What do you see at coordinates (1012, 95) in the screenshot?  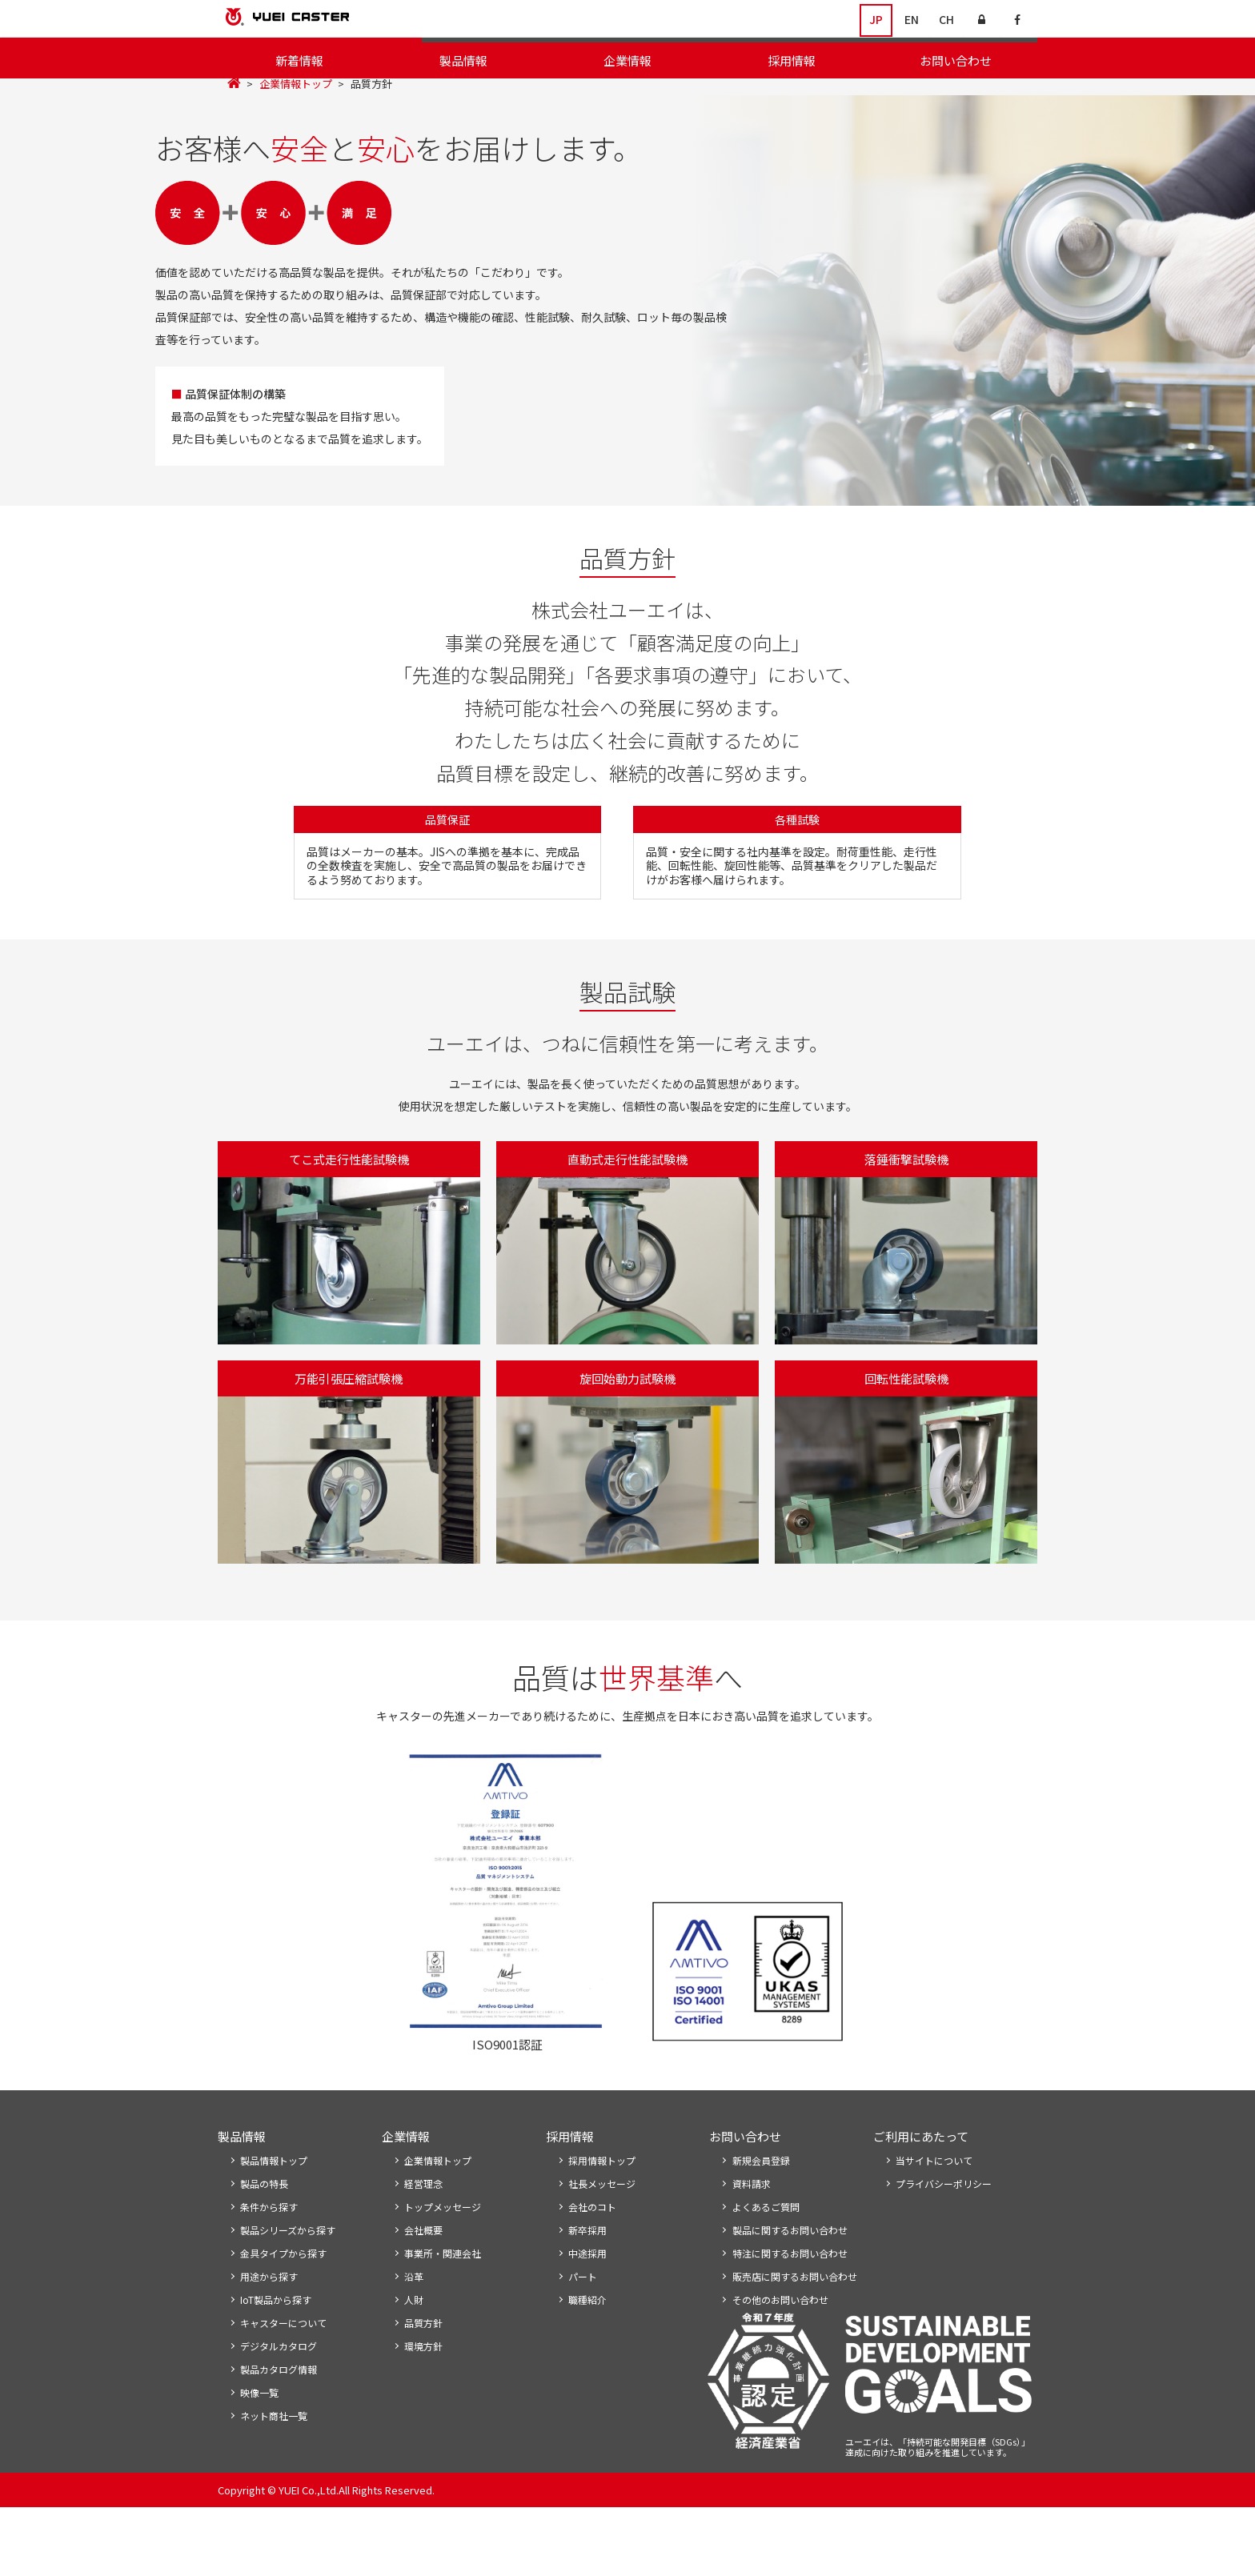 I see `生産体制` at bounding box center [1012, 95].